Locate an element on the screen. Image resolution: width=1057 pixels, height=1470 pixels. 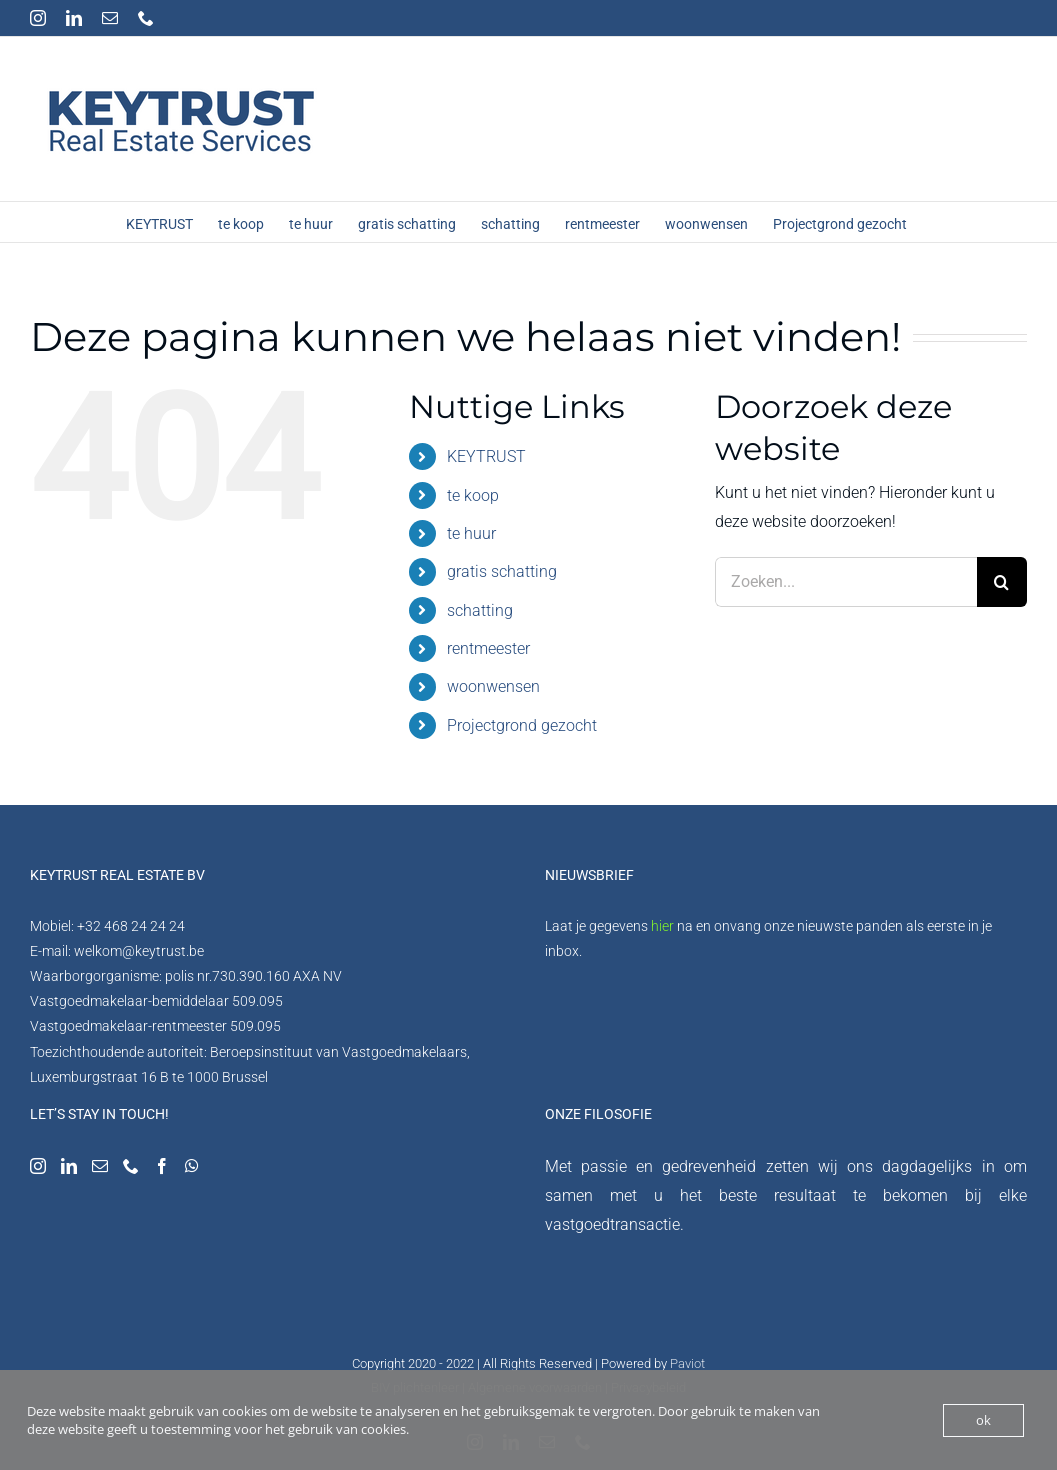
[Mail] is located at coordinates (100, 1166).